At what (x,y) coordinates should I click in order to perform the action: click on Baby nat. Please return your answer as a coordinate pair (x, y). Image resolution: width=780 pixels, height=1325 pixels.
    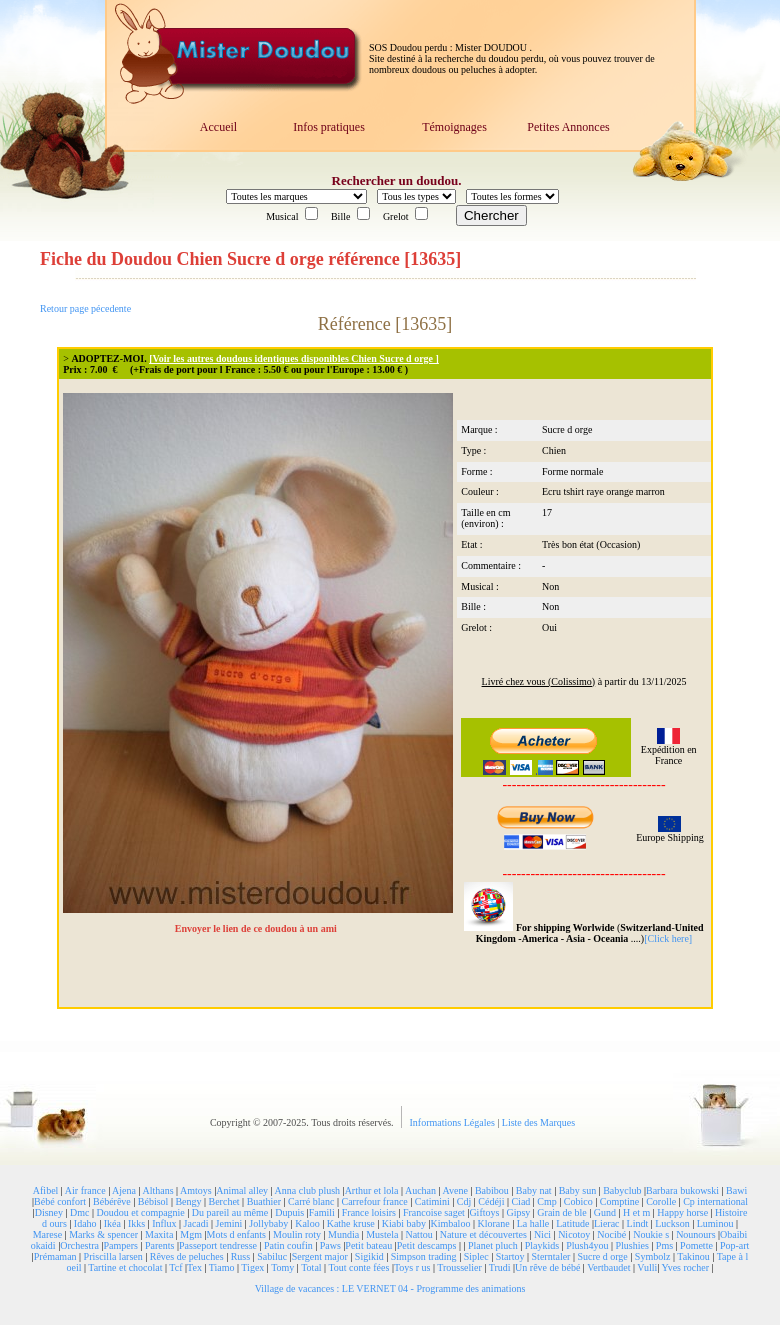
    Looking at the image, I should click on (534, 1190).